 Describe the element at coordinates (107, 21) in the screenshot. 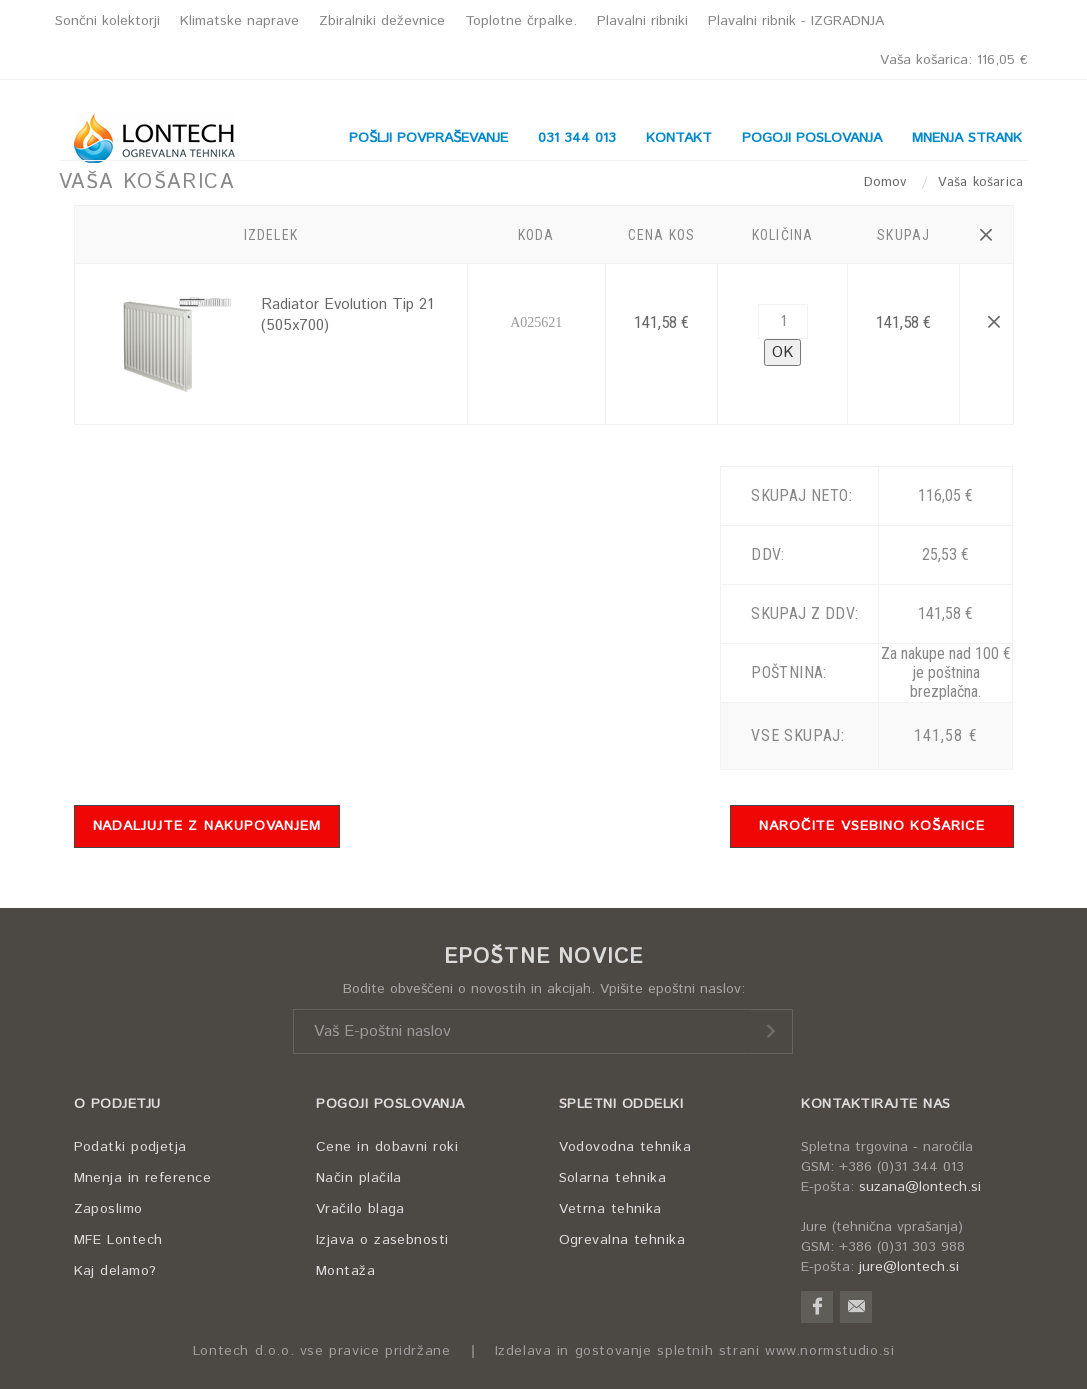

I see `Sončni kolektorji` at that location.